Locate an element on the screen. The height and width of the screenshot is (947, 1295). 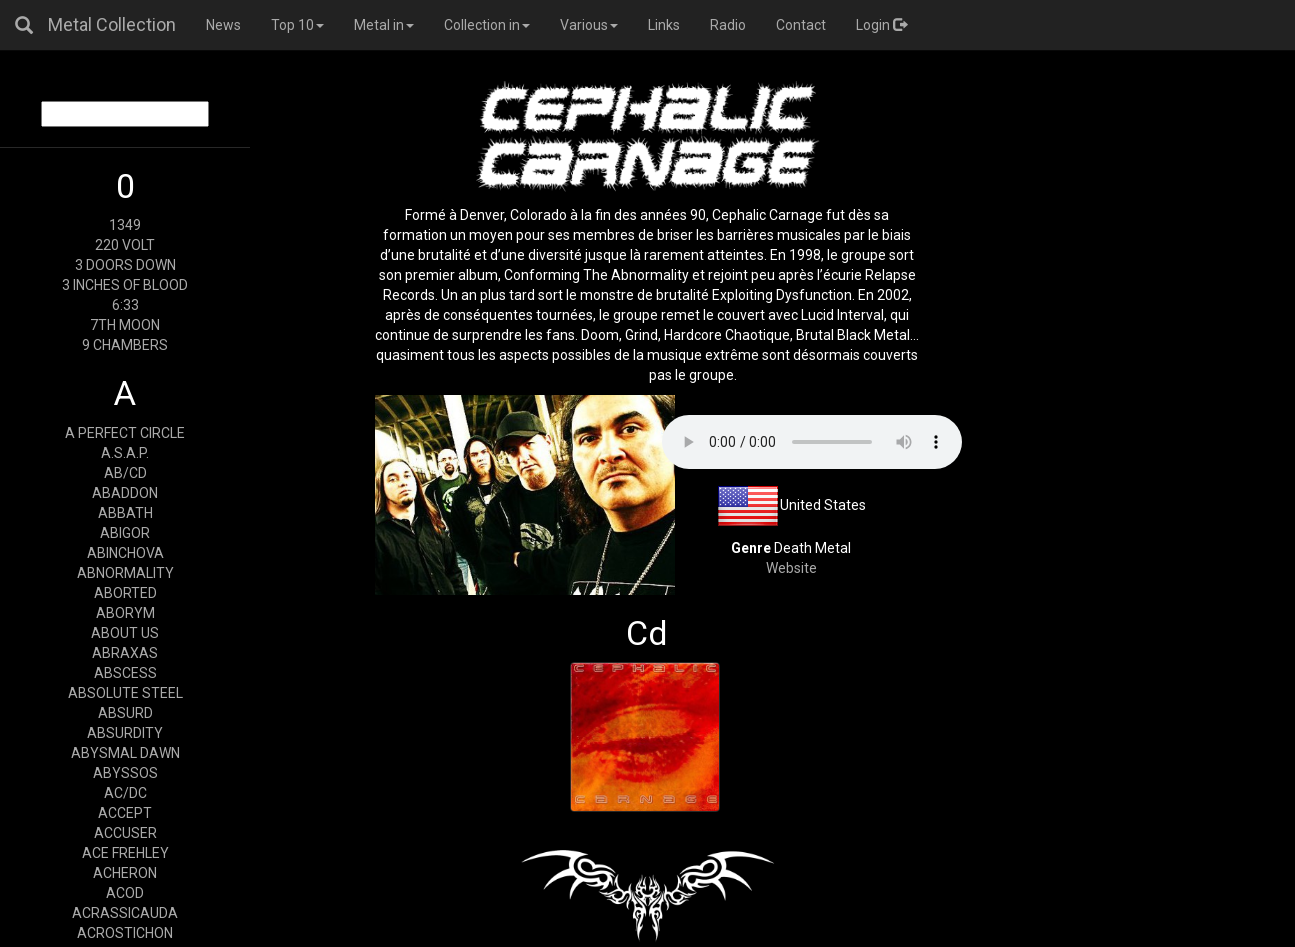
Links is located at coordinates (664, 25).